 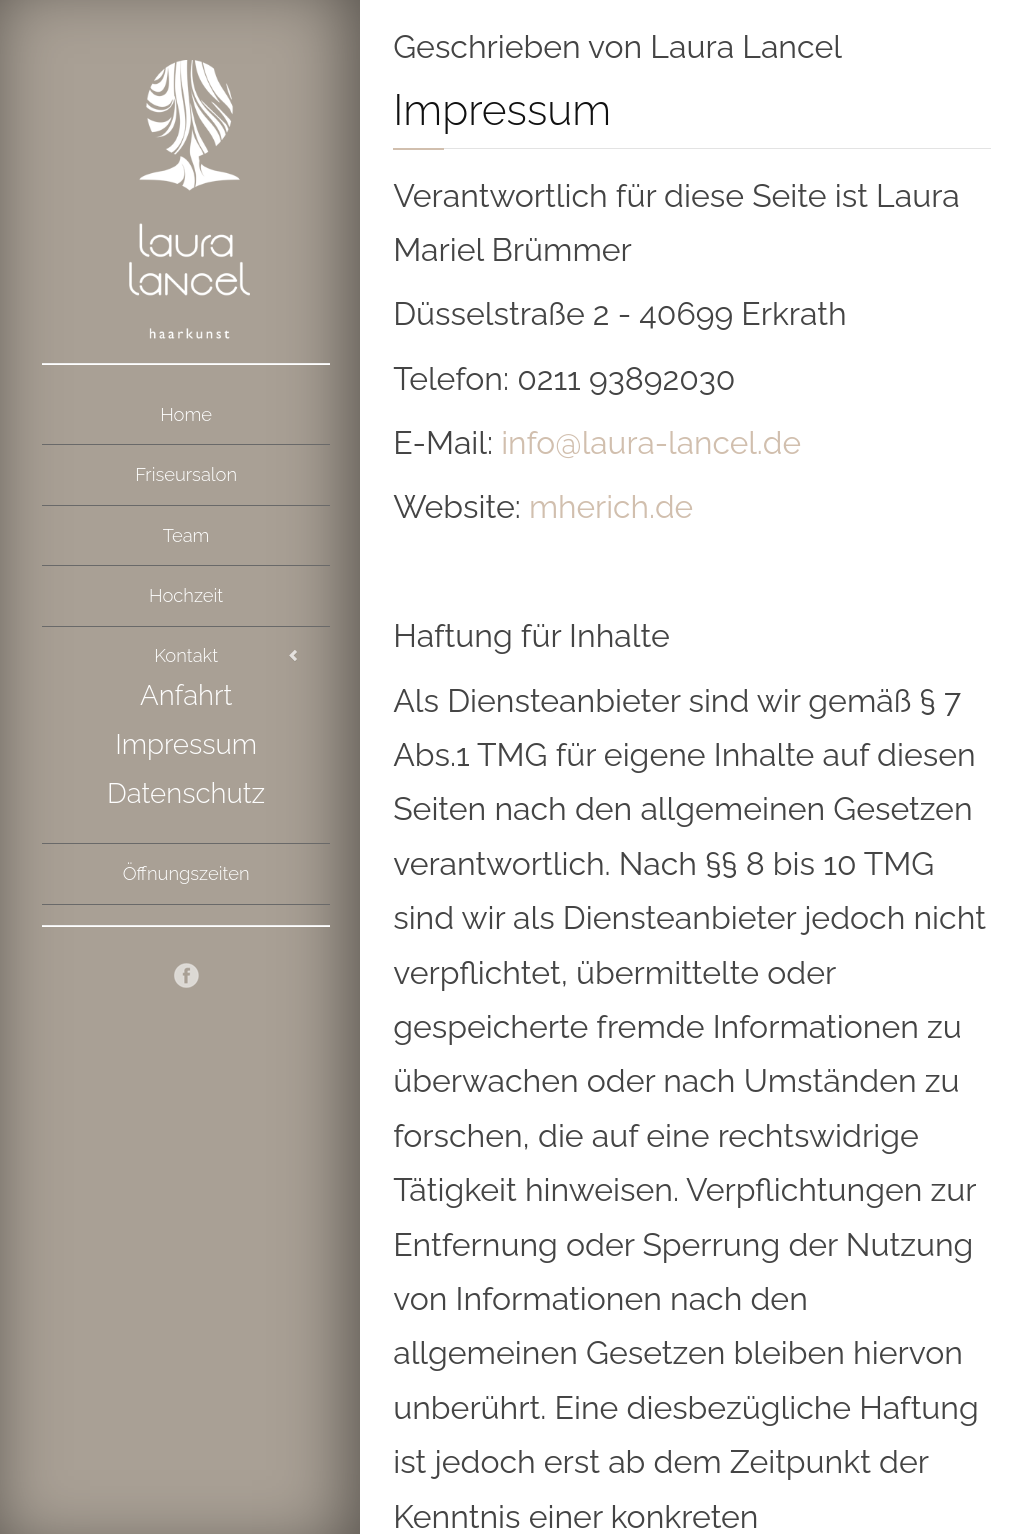 I want to click on Home, so click(x=185, y=412).